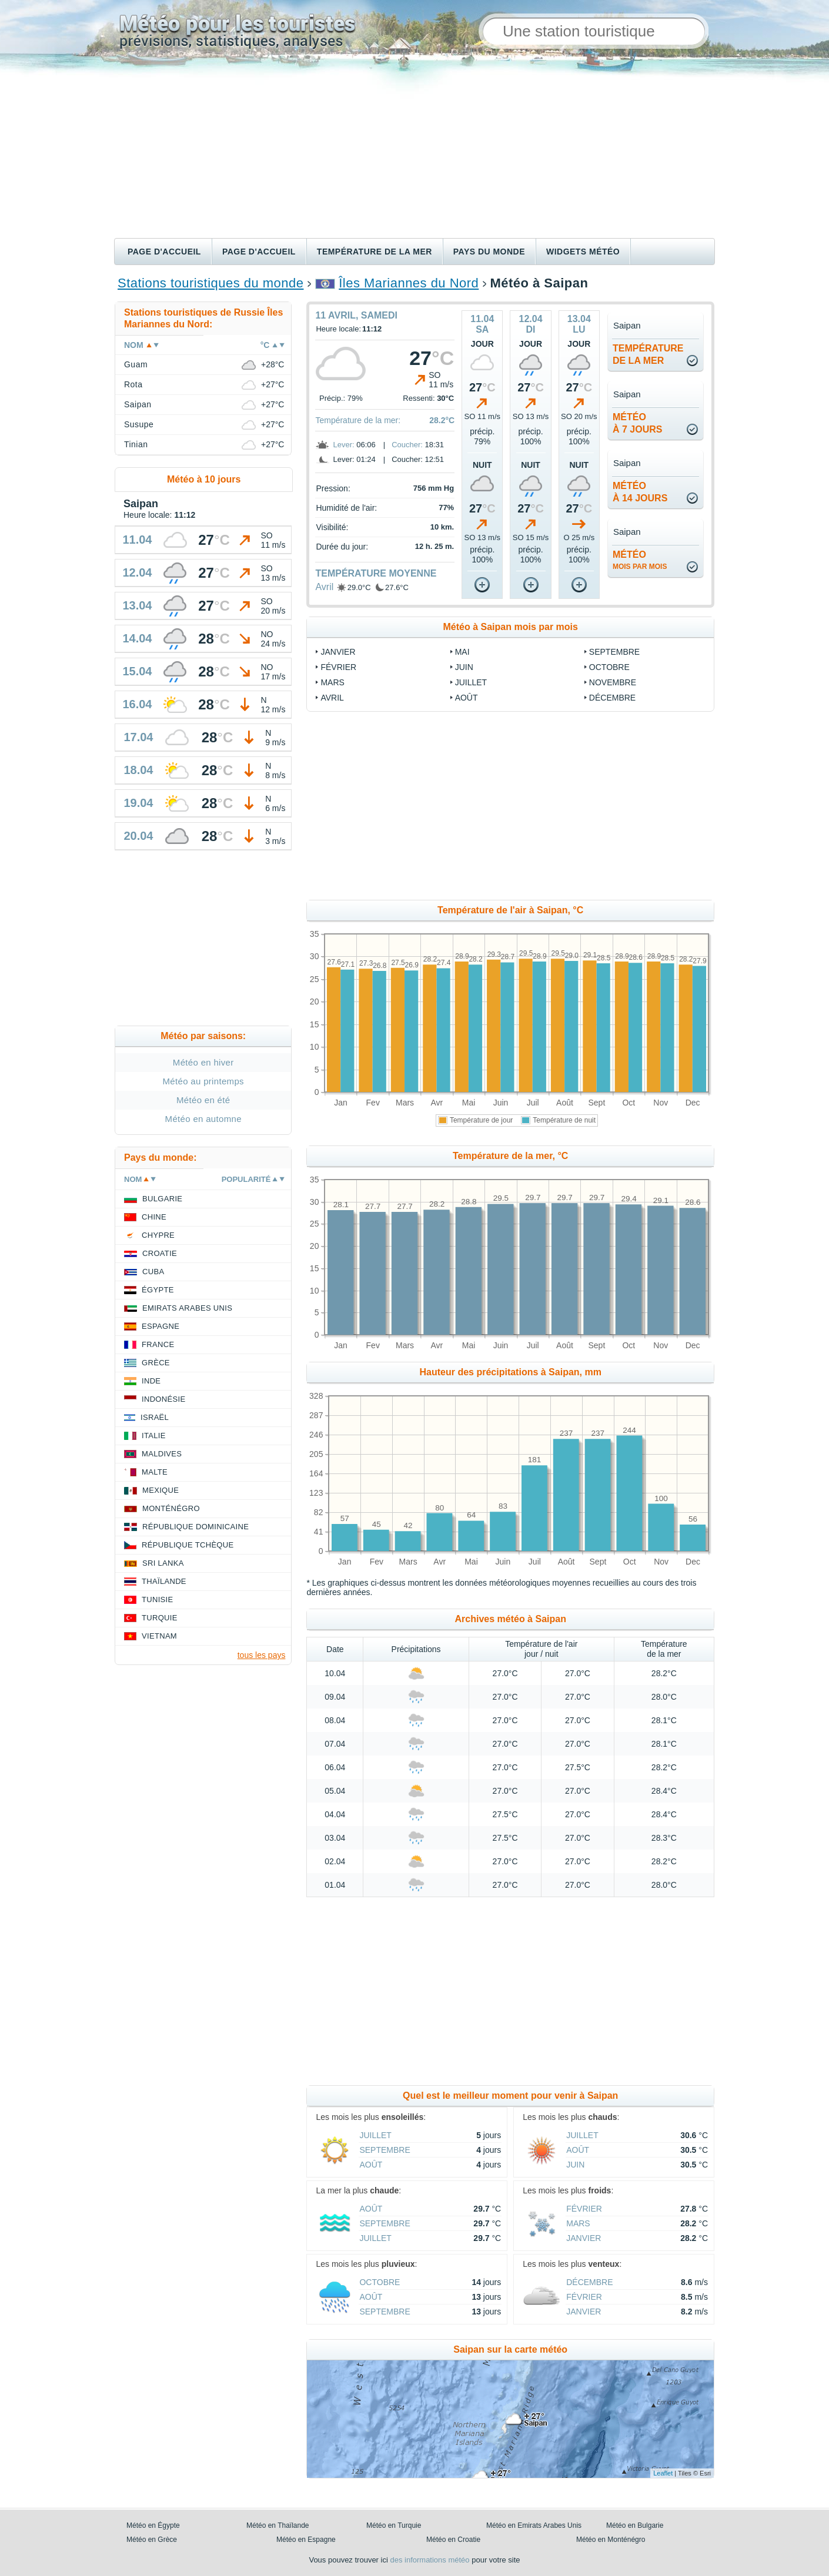 The width and height of the screenshot is (829, 2576). What do you see at coordinates (162, 1198) in the screenshot?
I see `Bulgarie` at bounding box center [162, 1198].